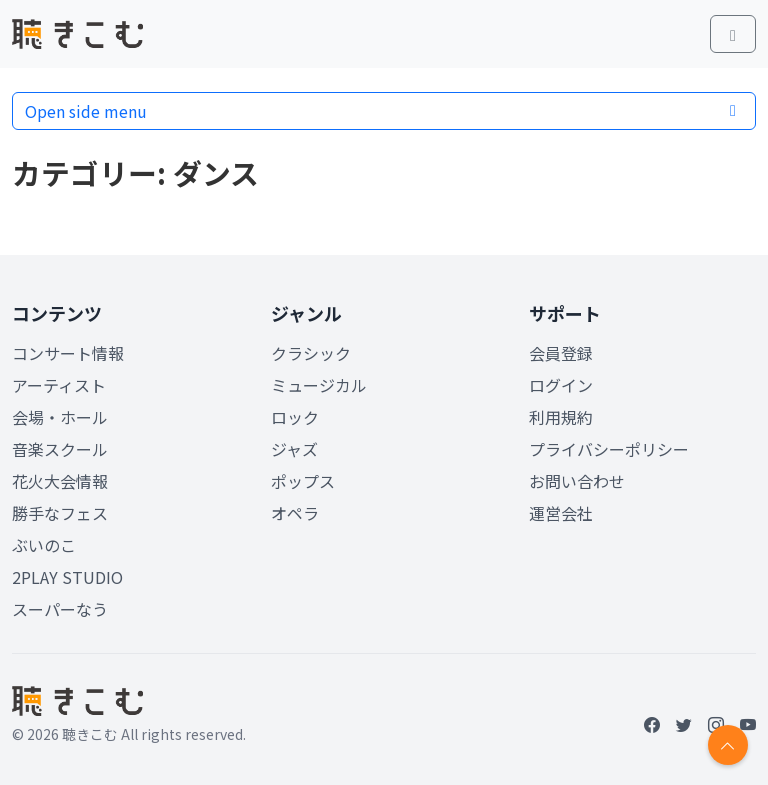 The width and height of the screenshot is (768, 785). Describe the element at coordinates (295, 513) in the screenshot. I see `オペラ` at that location.